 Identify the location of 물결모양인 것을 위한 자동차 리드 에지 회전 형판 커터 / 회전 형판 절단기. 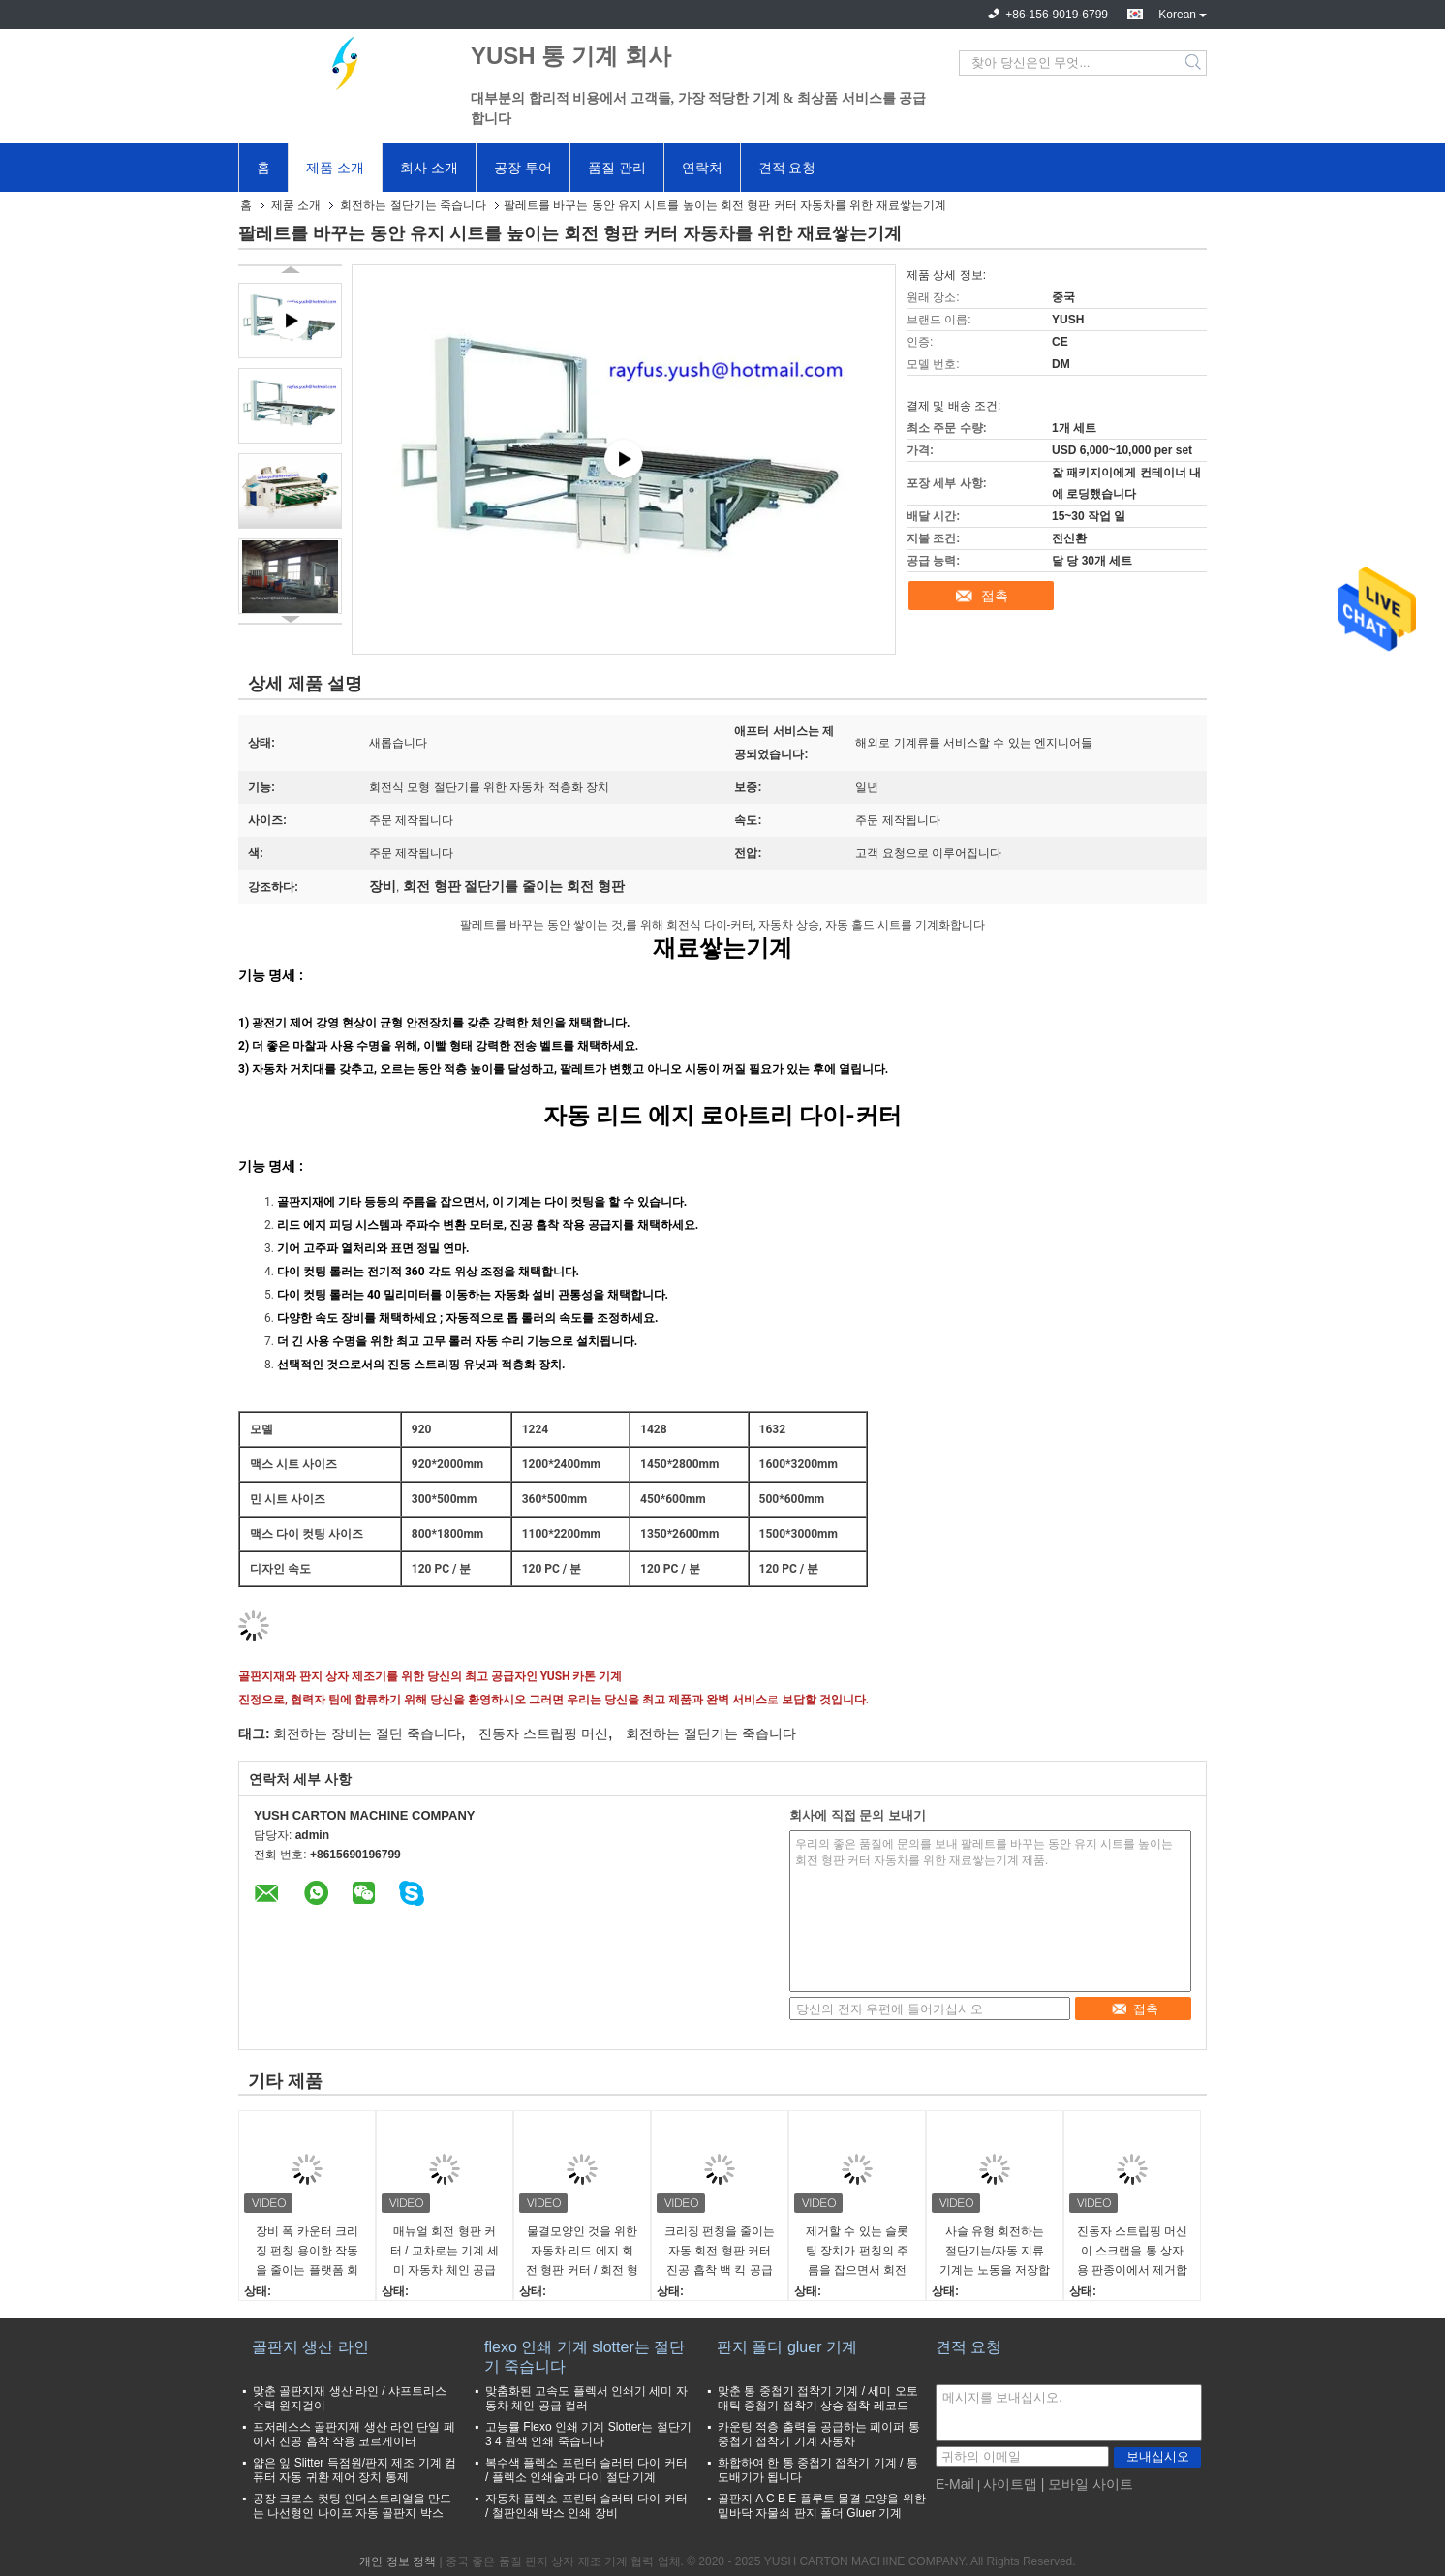
(582, 2252).